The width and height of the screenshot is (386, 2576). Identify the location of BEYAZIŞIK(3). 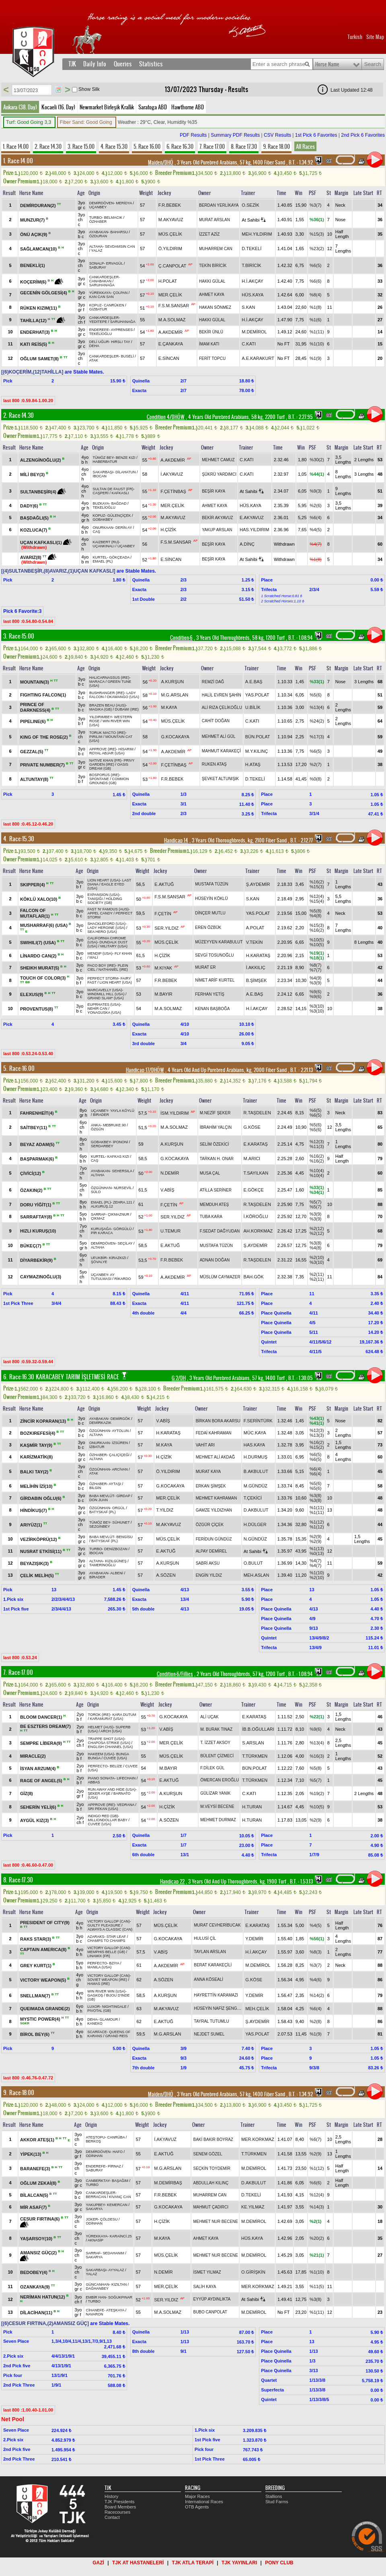
(35, 1563).